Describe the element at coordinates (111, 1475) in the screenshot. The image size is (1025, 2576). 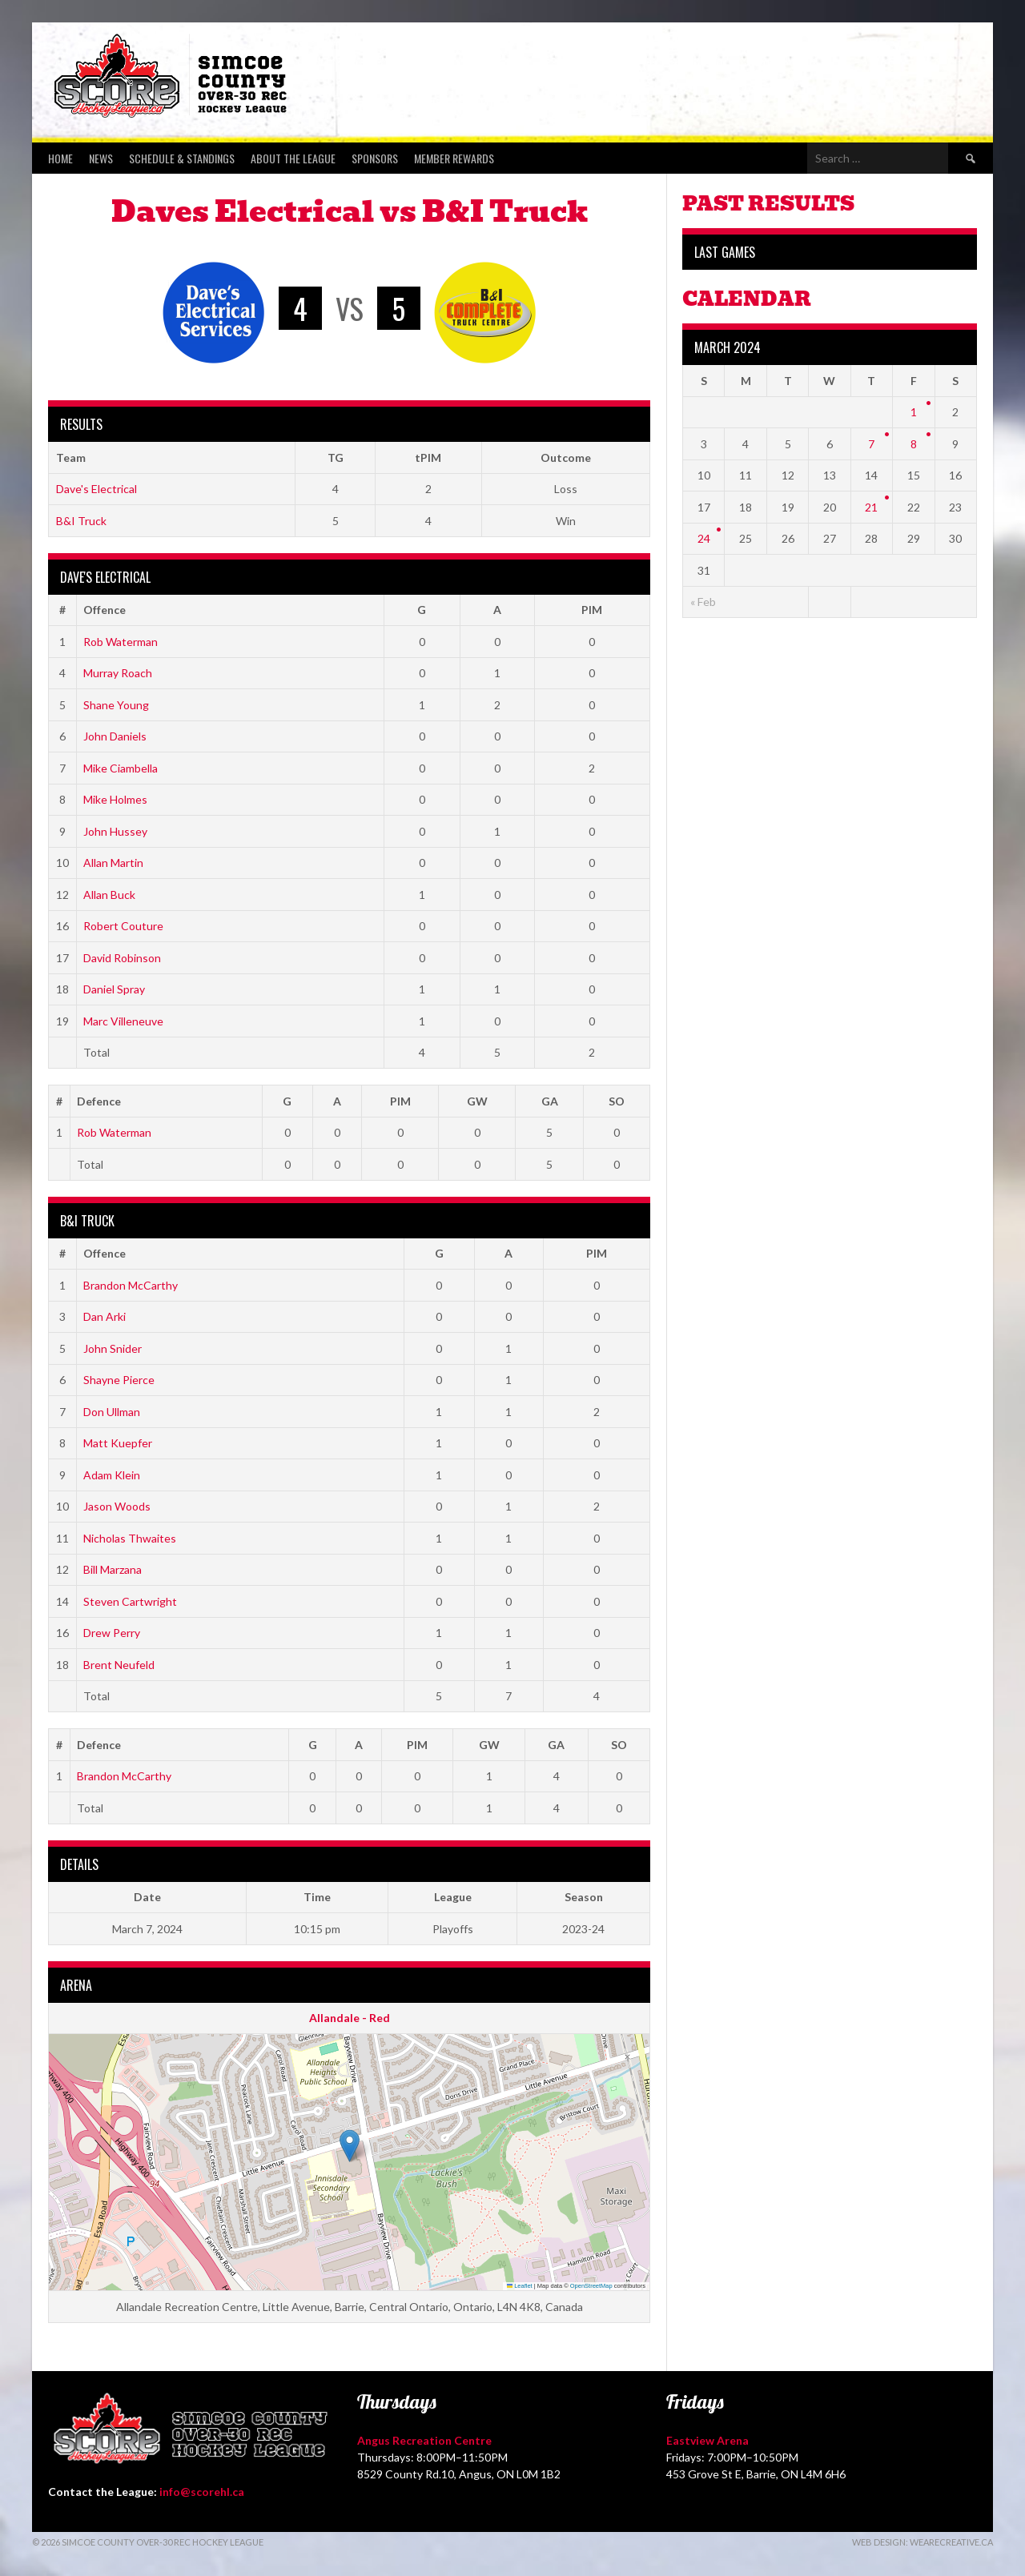
I see `Adam Klein` at that location.